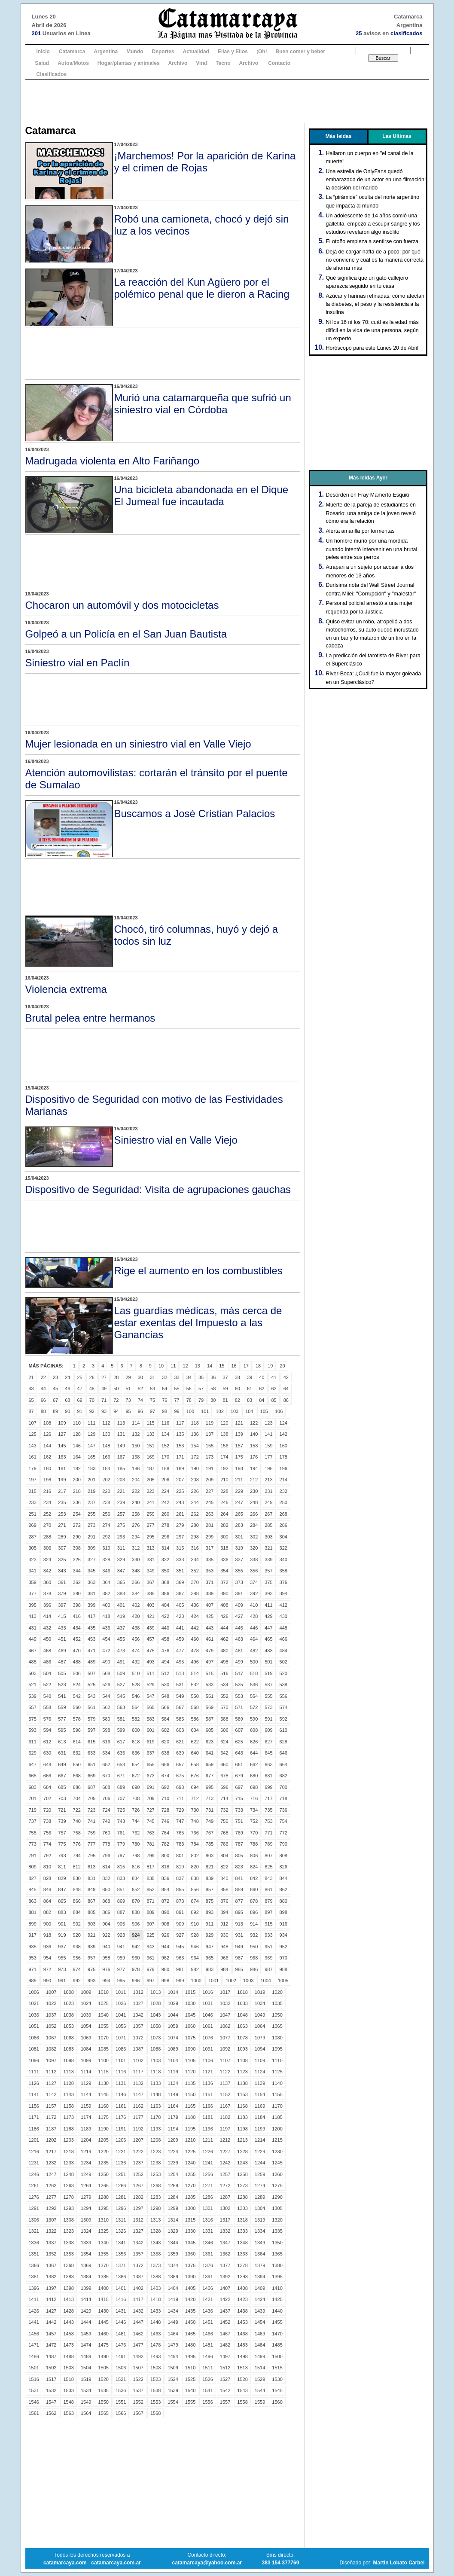 The height and width of the screenshot is (2576, 454). I want to click on 947, so click(209, 1946).